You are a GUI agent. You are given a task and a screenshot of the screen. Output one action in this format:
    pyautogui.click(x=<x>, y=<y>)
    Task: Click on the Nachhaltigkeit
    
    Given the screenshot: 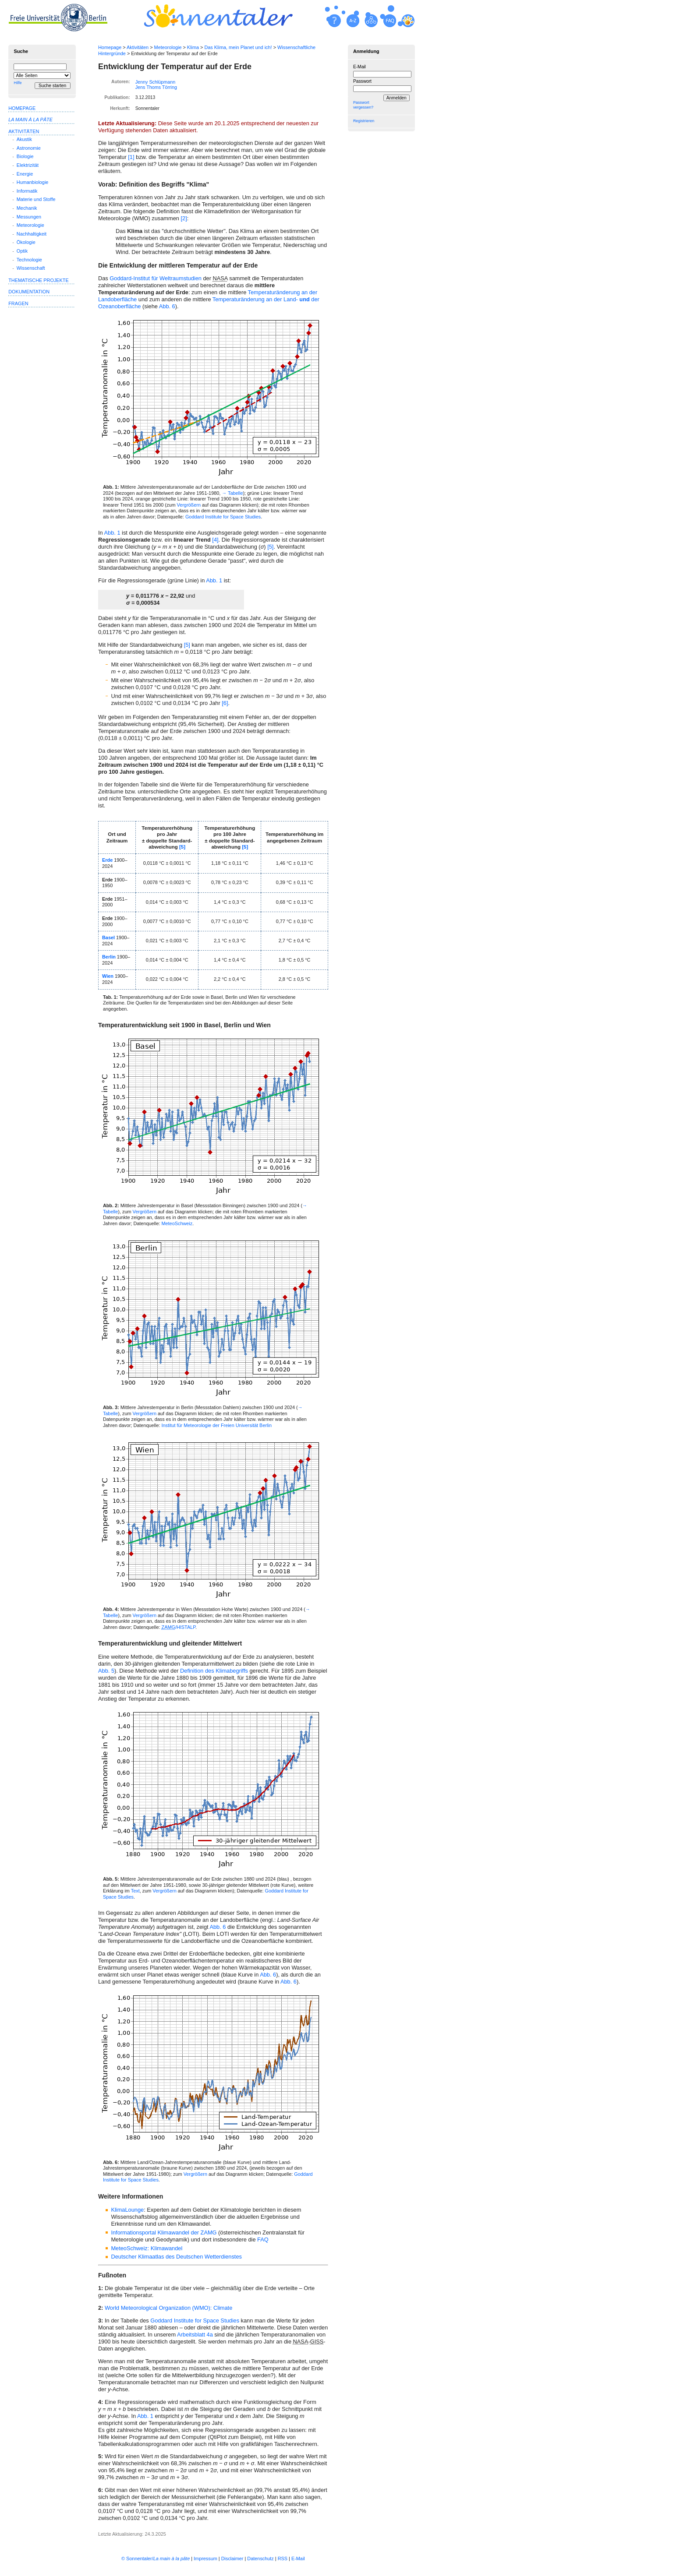 What is the action you would take?
    pyautogui.click(x=31, y=233)
    